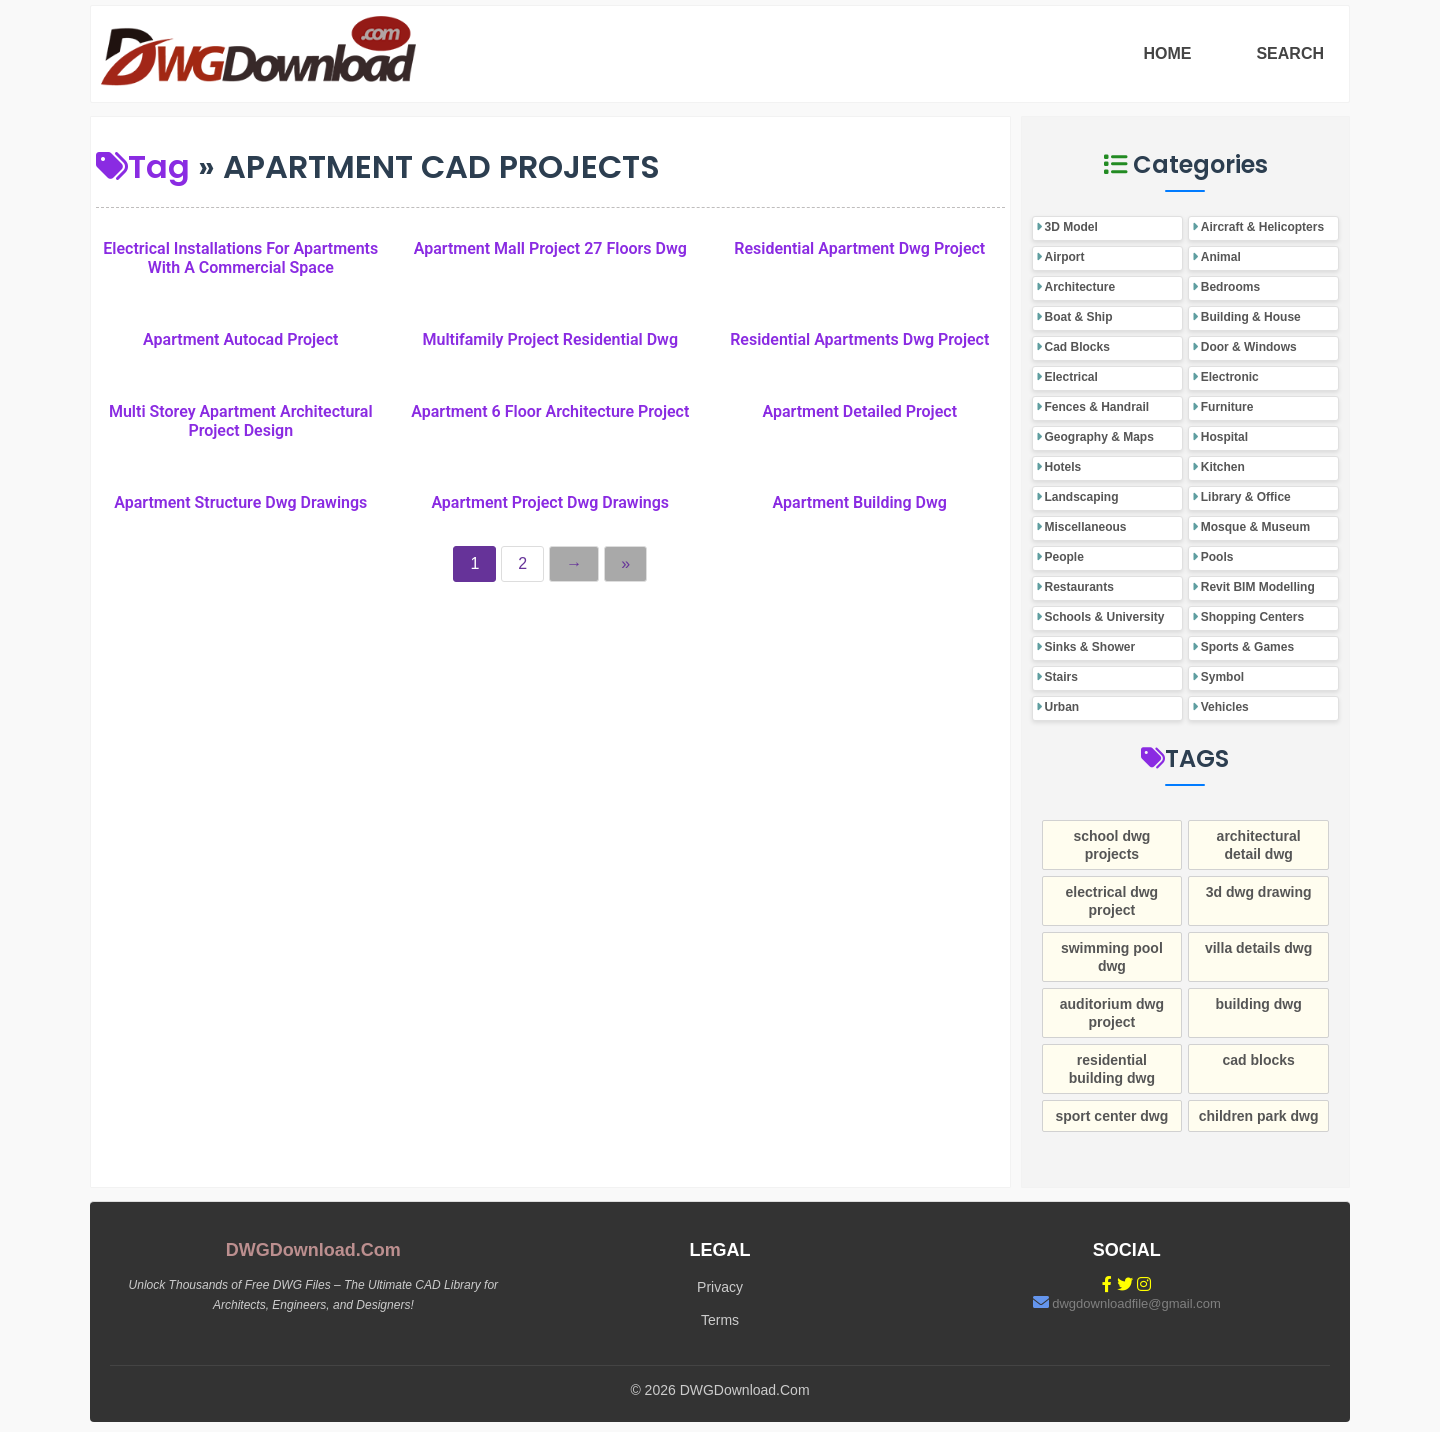  Describe the element at coordinates (1071, 377) in the screenshot. I see `Electrical` at that location.